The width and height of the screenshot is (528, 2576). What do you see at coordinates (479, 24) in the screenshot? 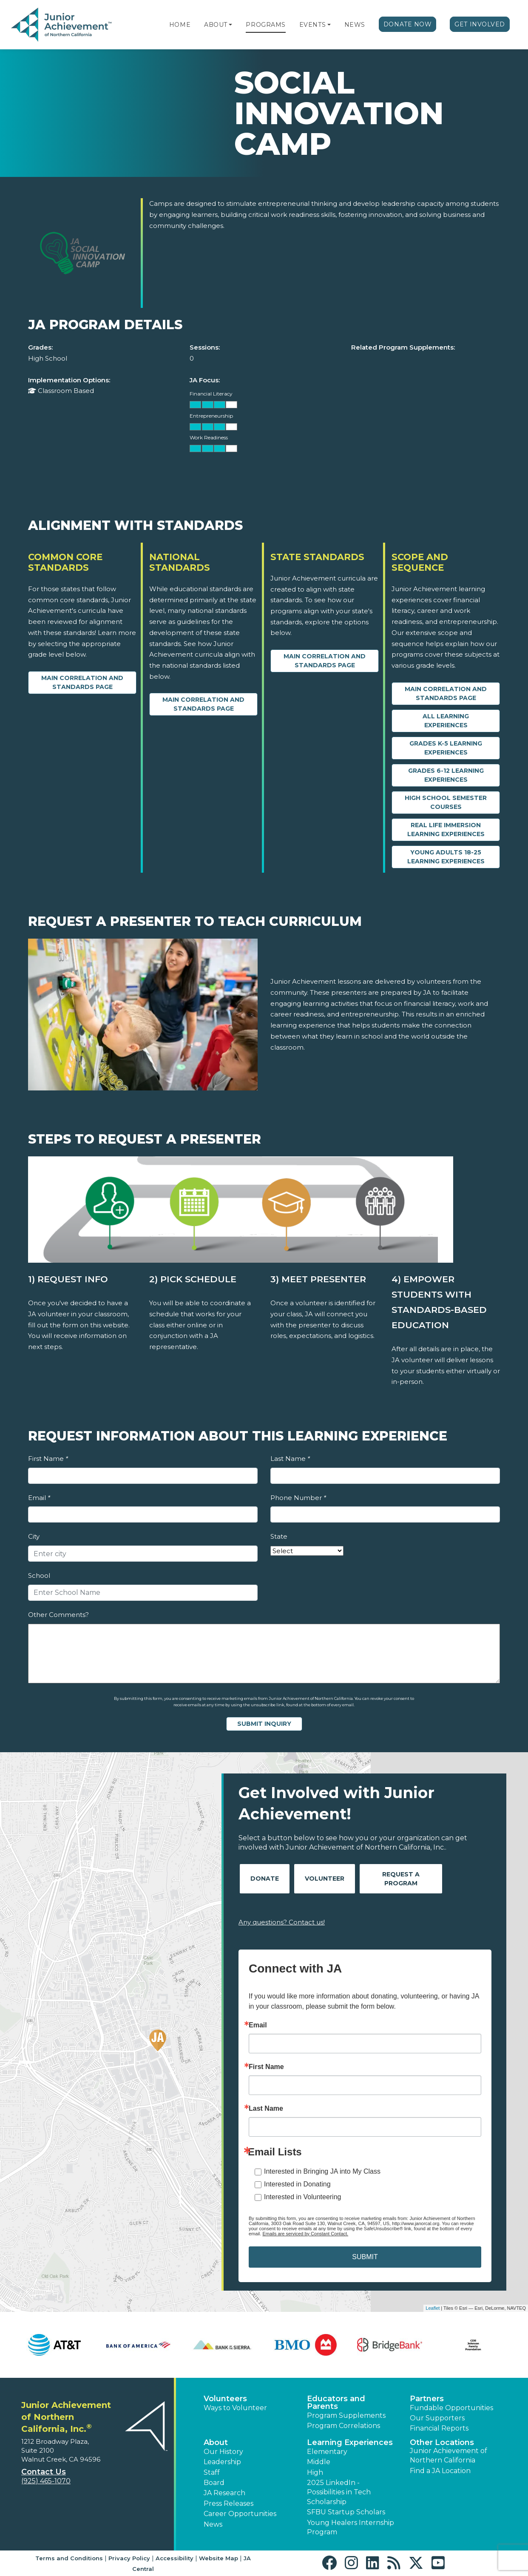
I see `Get Involved` at bounding box center [479, 24].